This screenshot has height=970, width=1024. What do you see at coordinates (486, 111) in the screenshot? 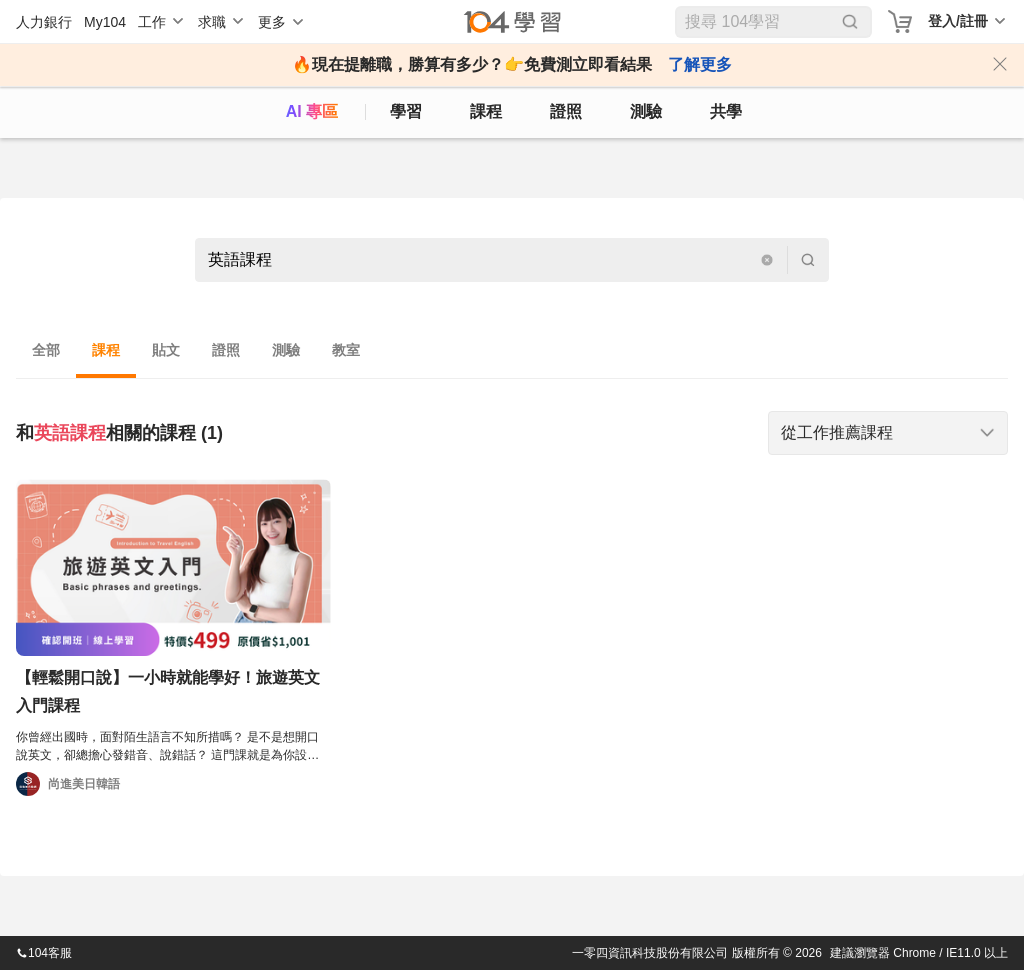
I see `課程 [course]` at bounding box center [486, 111].